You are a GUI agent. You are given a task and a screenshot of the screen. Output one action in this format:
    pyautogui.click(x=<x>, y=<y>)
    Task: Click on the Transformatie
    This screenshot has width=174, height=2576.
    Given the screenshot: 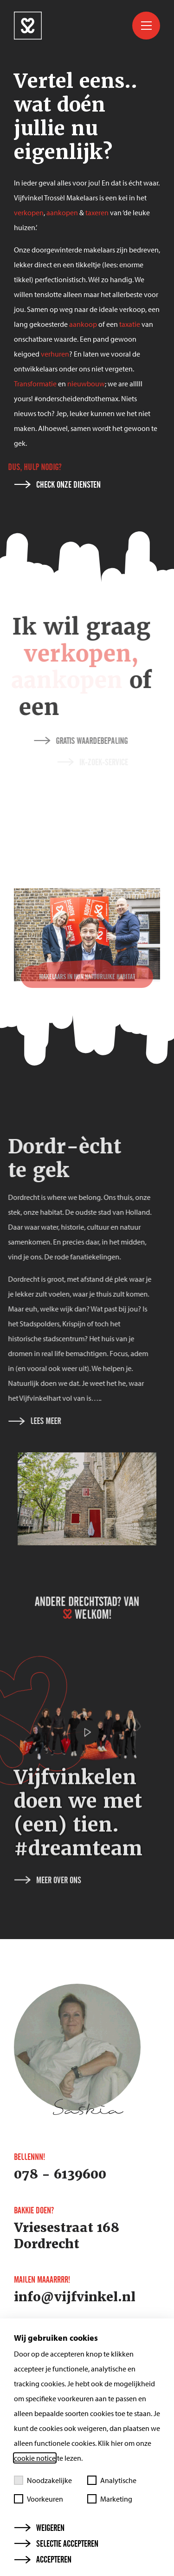 What is the action you would take?
    pyautogui.click(x=35, y=383)
    